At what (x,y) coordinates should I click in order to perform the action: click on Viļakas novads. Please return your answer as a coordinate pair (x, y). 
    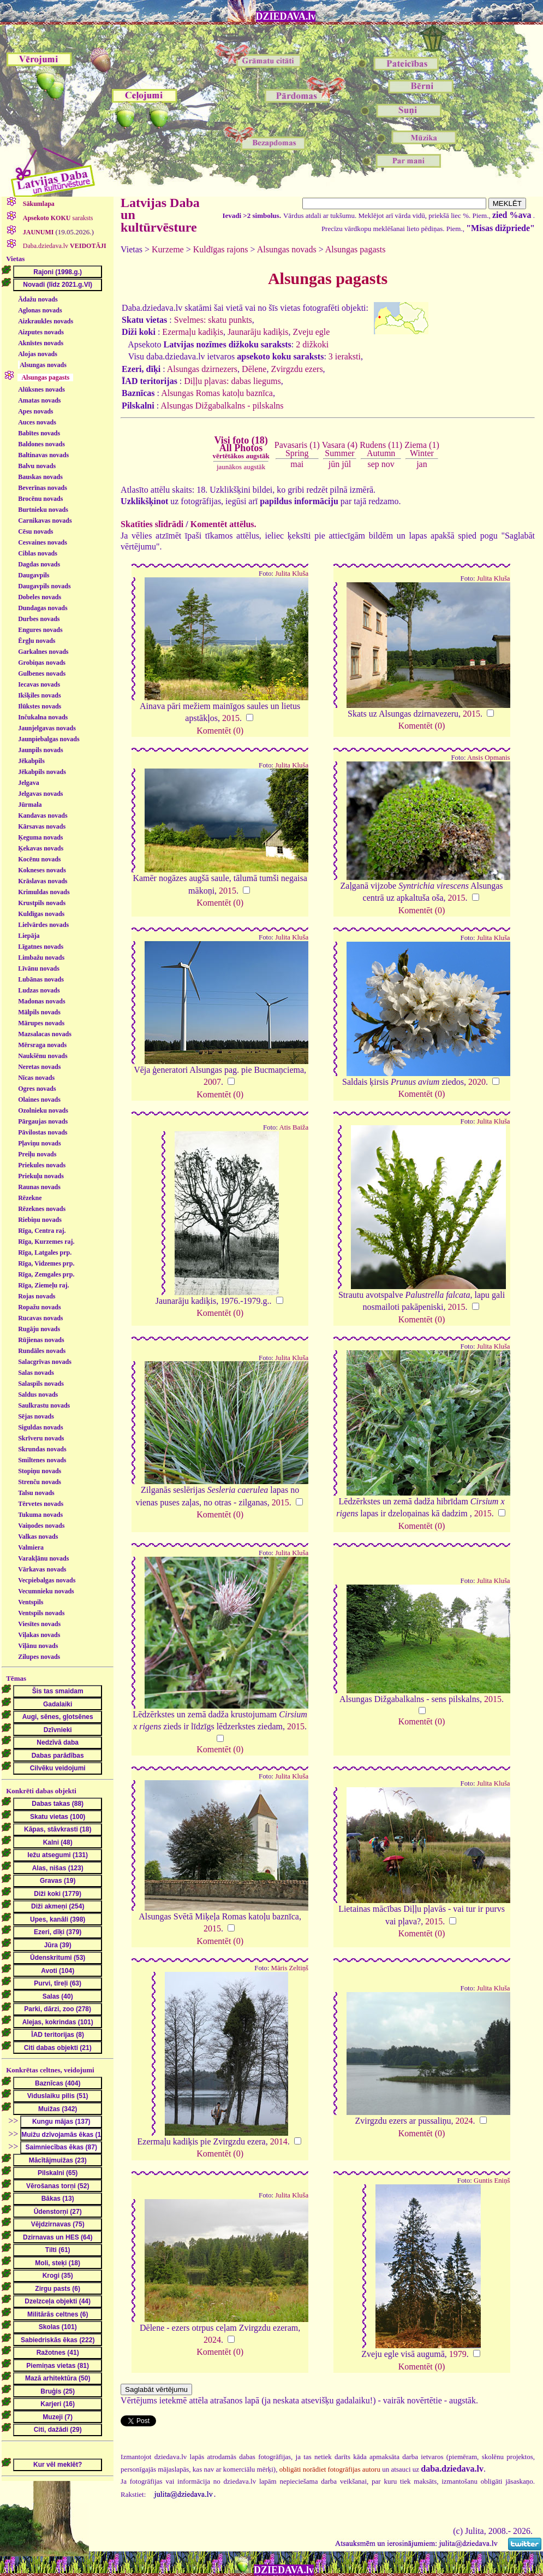
    Looking at the image, I should click on (39, 1635).